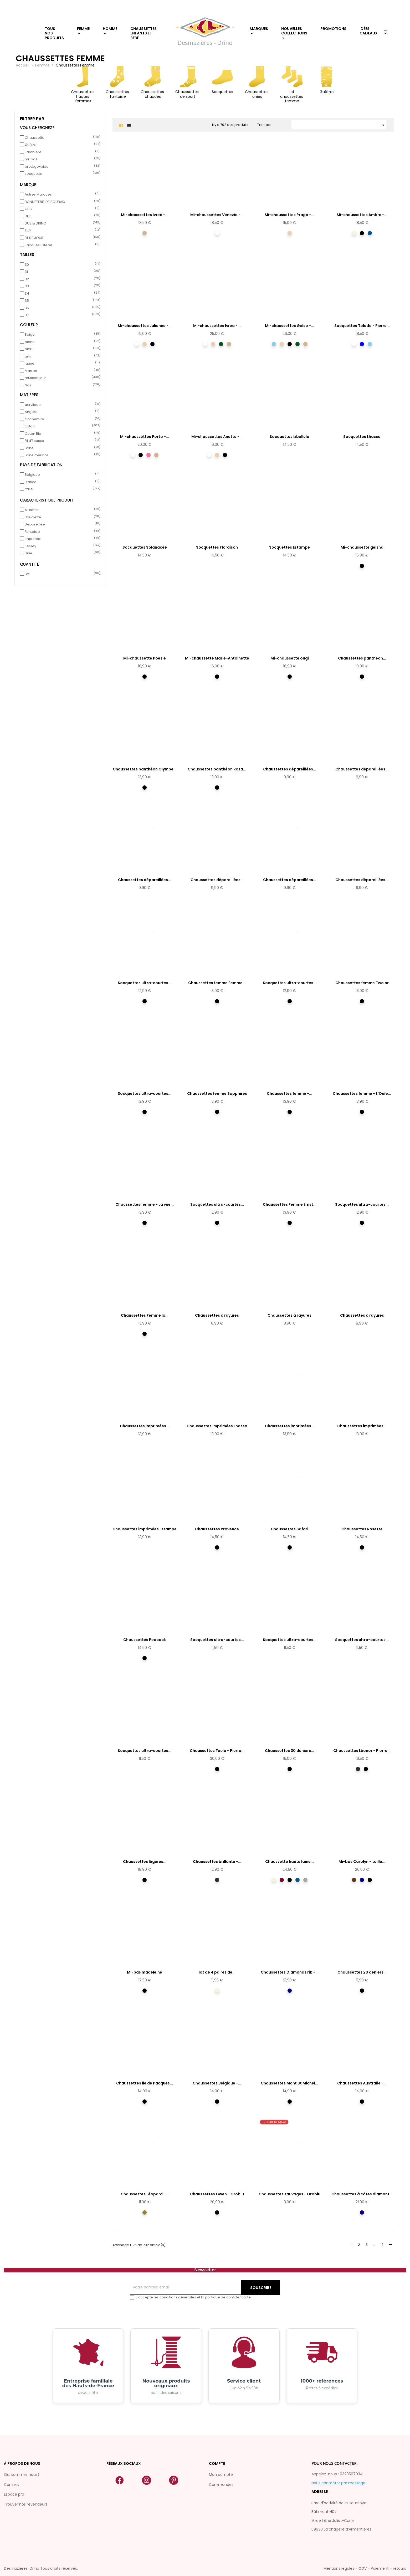 The height and width of the screenshot is (2576, 410). I want to click on Italie, so click(61, 489).